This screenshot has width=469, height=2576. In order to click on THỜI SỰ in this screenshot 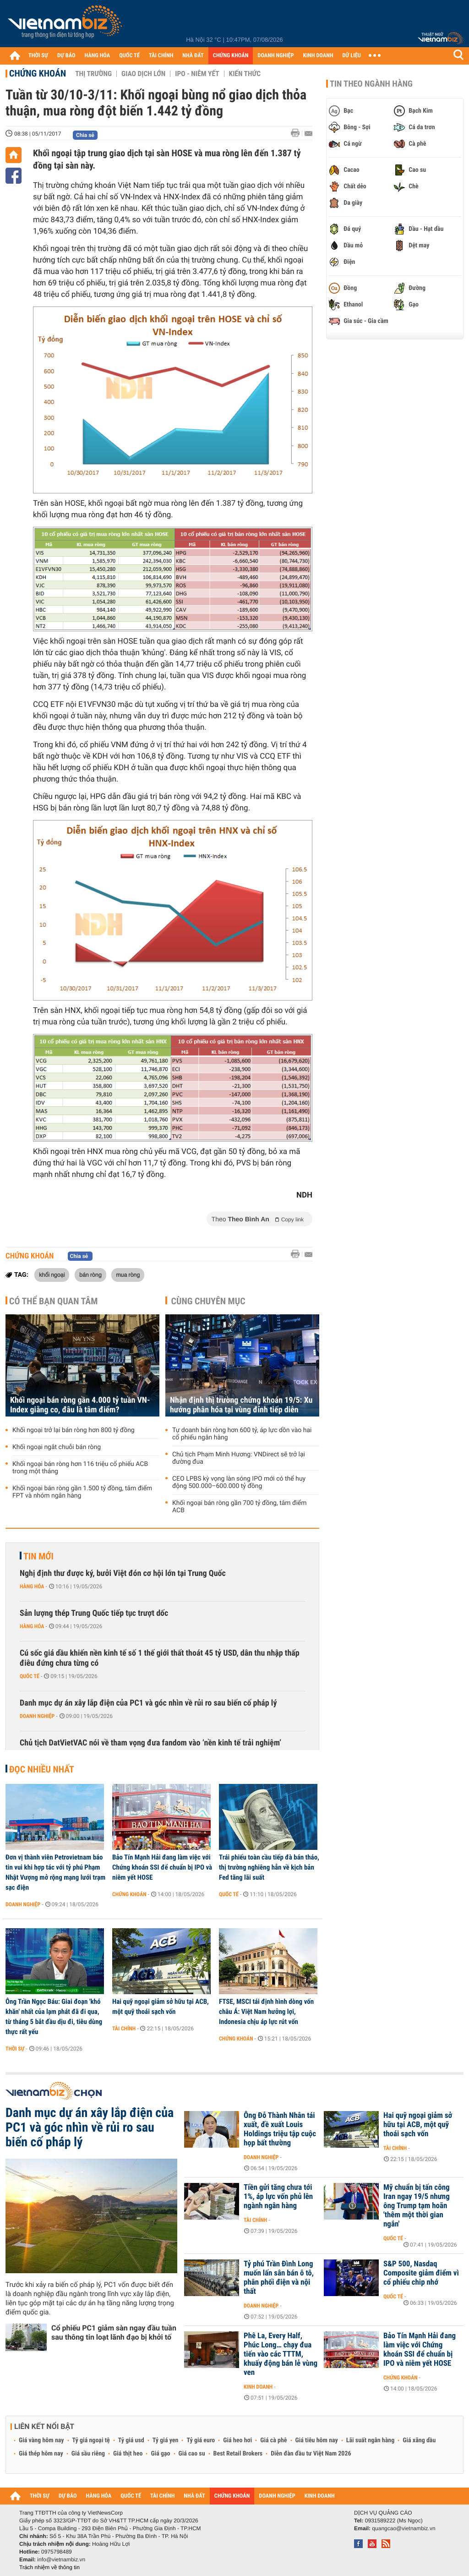, I will do `click(38, 55)`.